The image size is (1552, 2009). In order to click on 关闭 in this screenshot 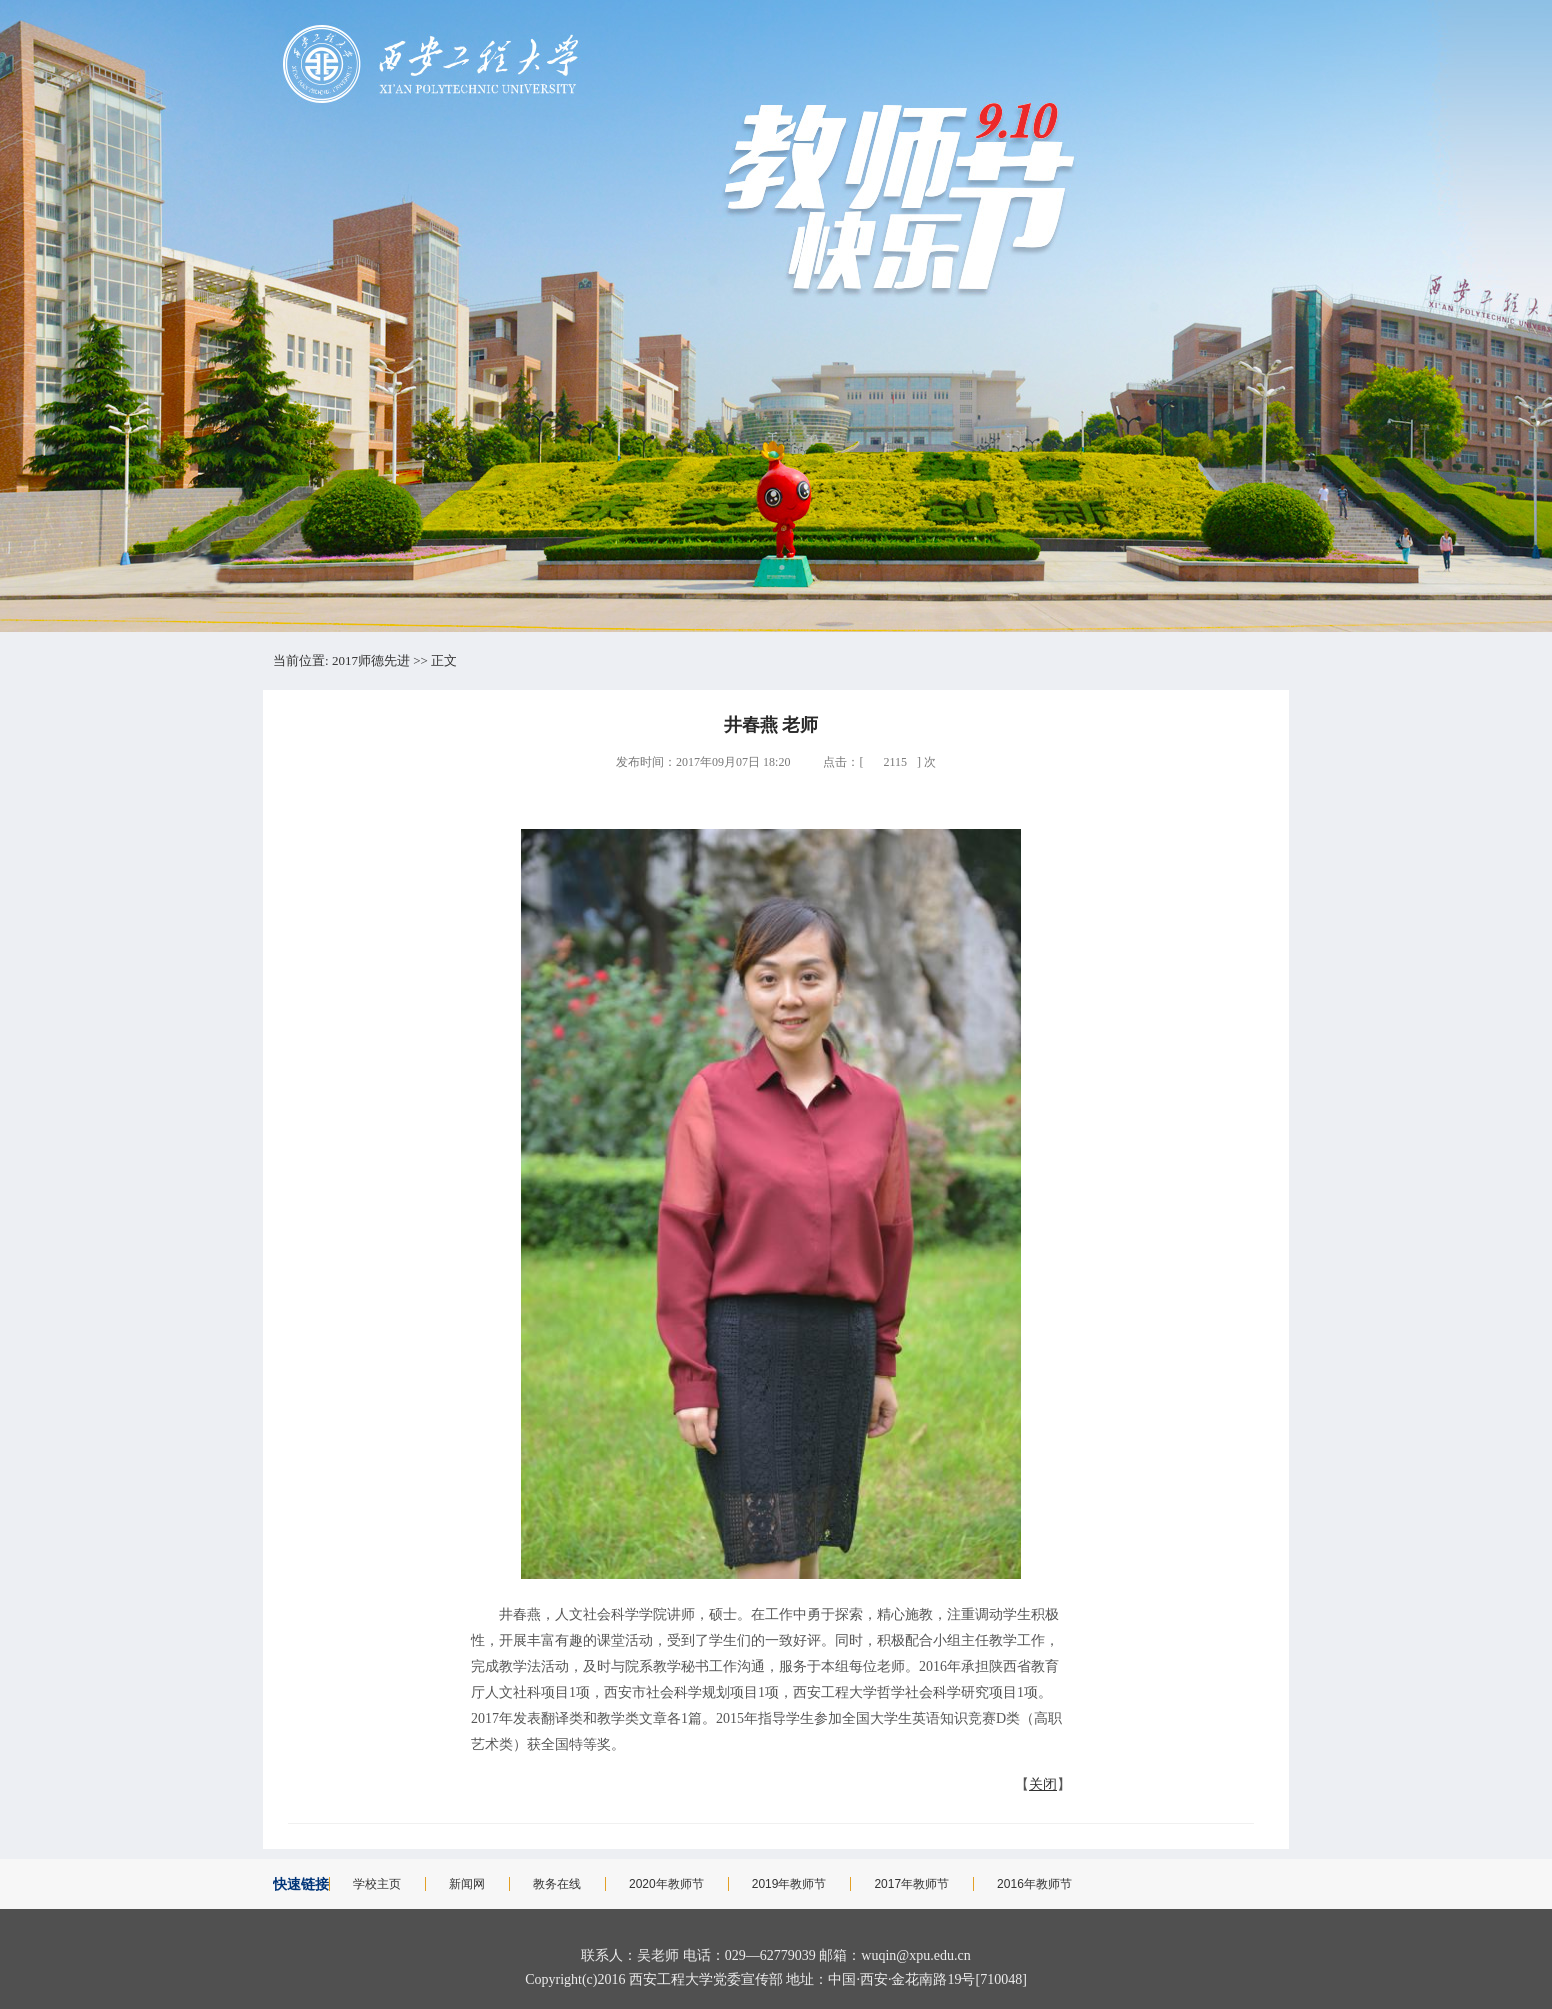, I will do `click(1043, 1784)`.